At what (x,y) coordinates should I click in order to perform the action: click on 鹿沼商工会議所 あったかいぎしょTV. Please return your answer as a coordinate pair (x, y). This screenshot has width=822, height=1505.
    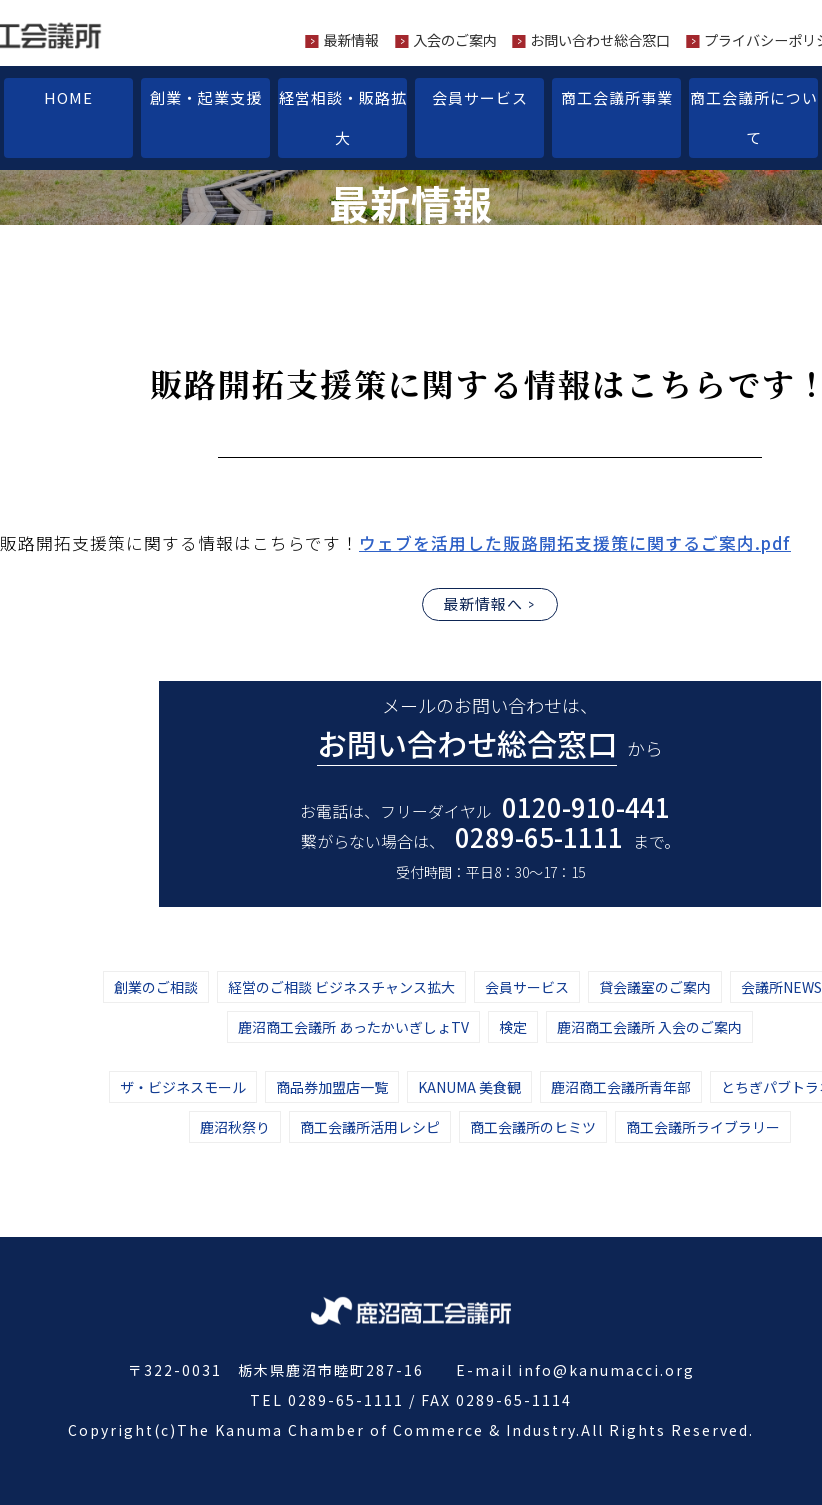
    Looking at the image, I should click on (353, 1027).